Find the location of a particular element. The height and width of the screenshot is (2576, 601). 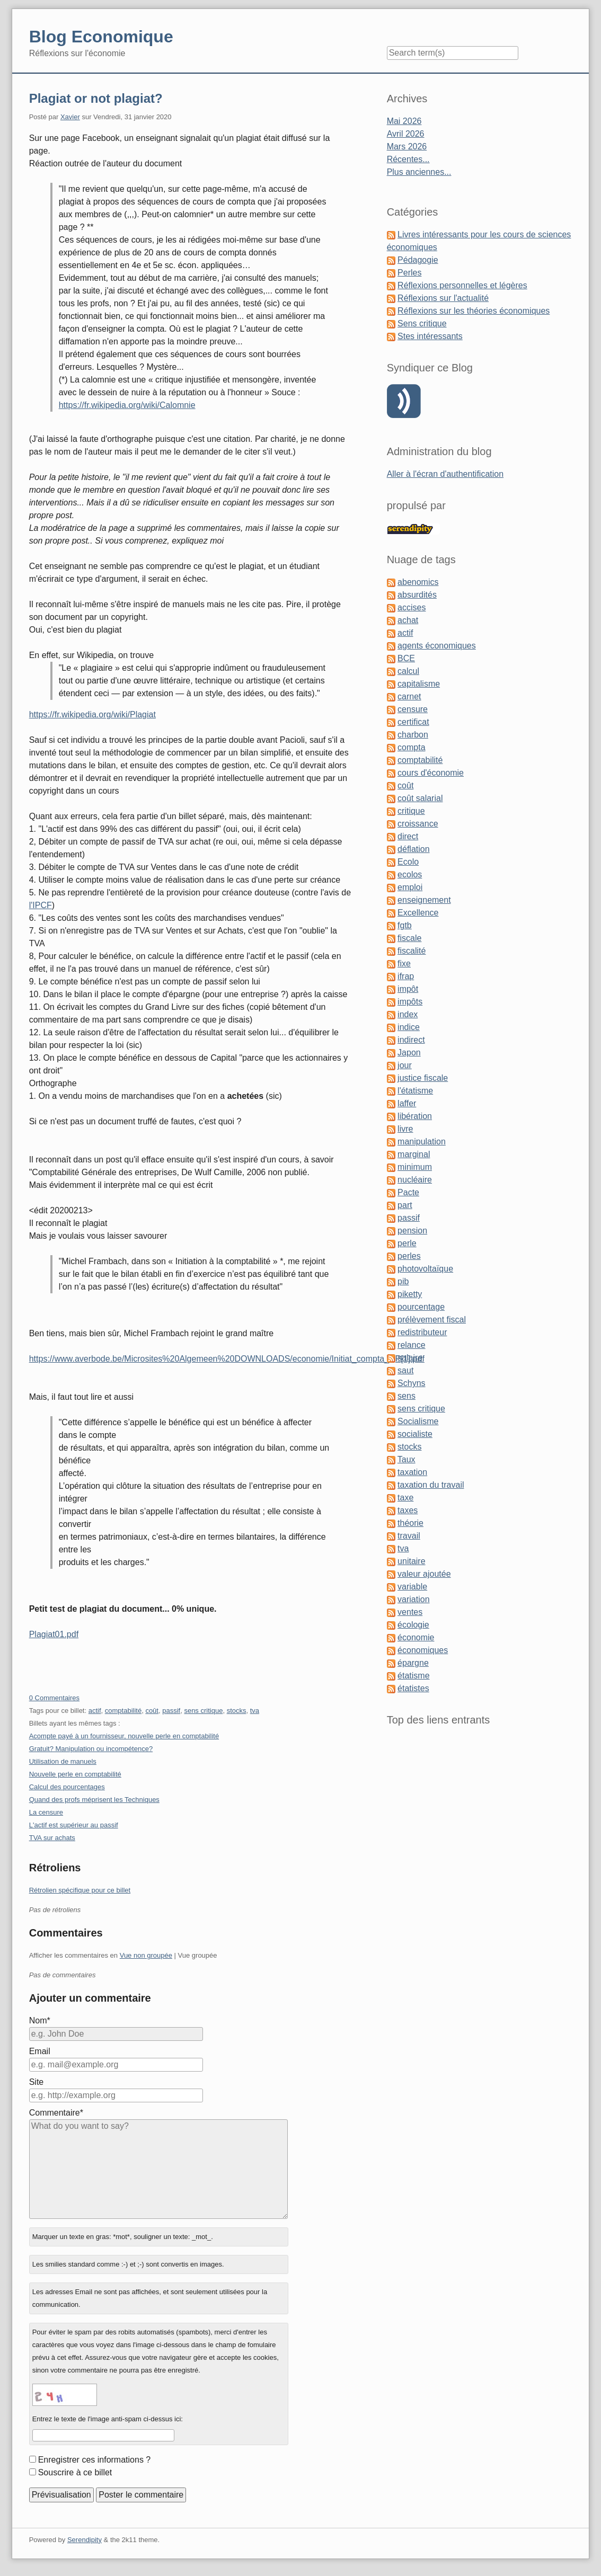

0 Commentaires is located at coordinates (54, 1698).